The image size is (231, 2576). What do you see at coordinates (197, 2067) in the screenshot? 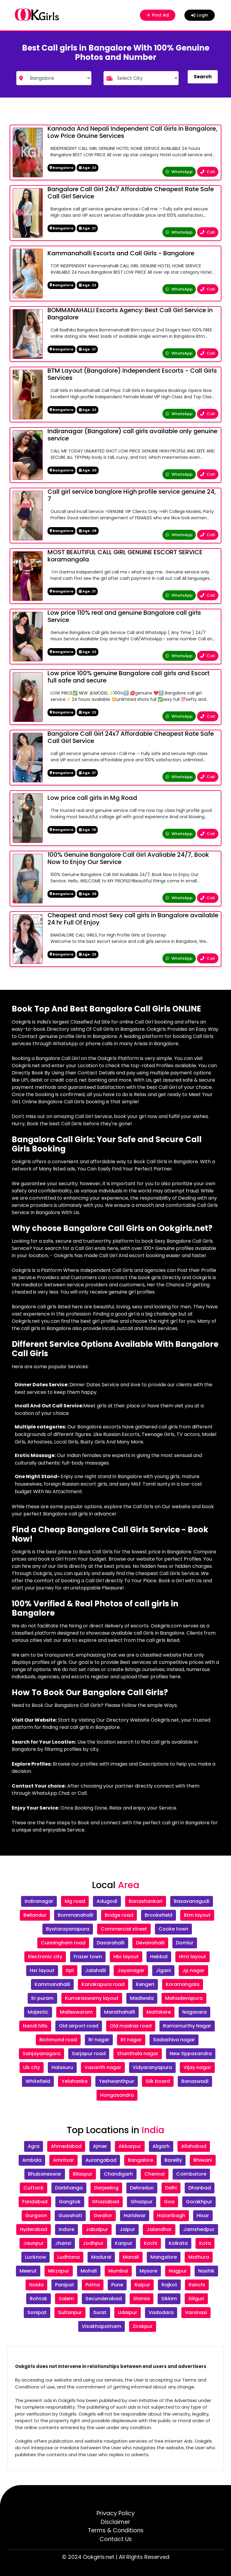
I see `Vijay nagar` at bounding box center [197, 2067].